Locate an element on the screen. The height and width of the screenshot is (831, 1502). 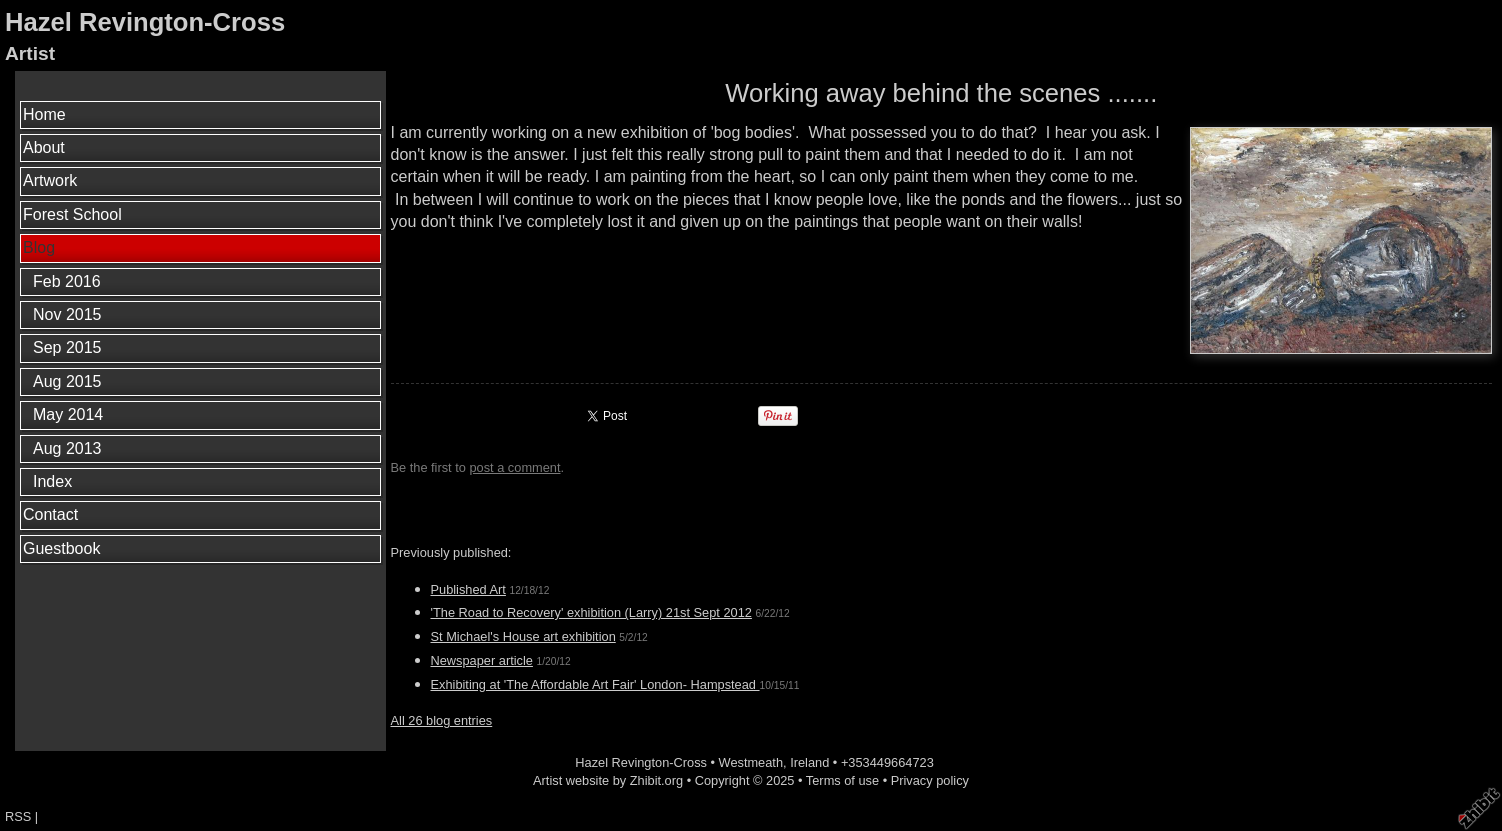
St Michael's House art exhibition is located at coordinates (523, 636).